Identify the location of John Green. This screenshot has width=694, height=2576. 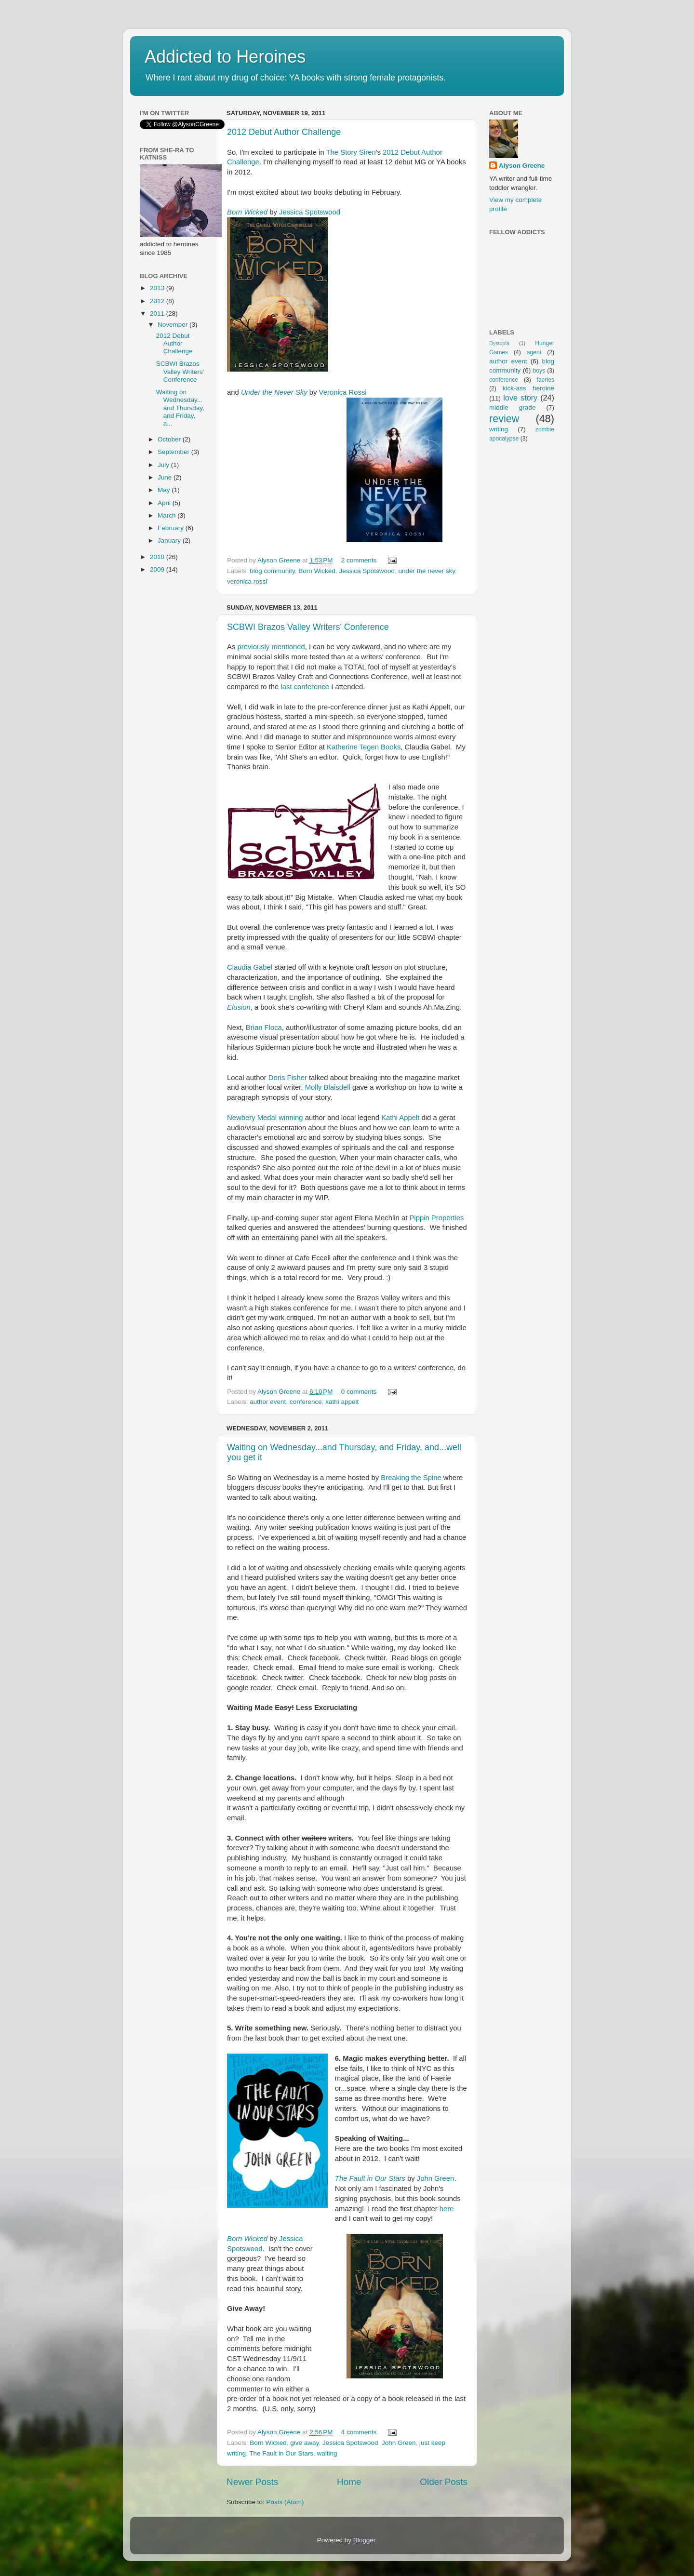
(435, 2178).